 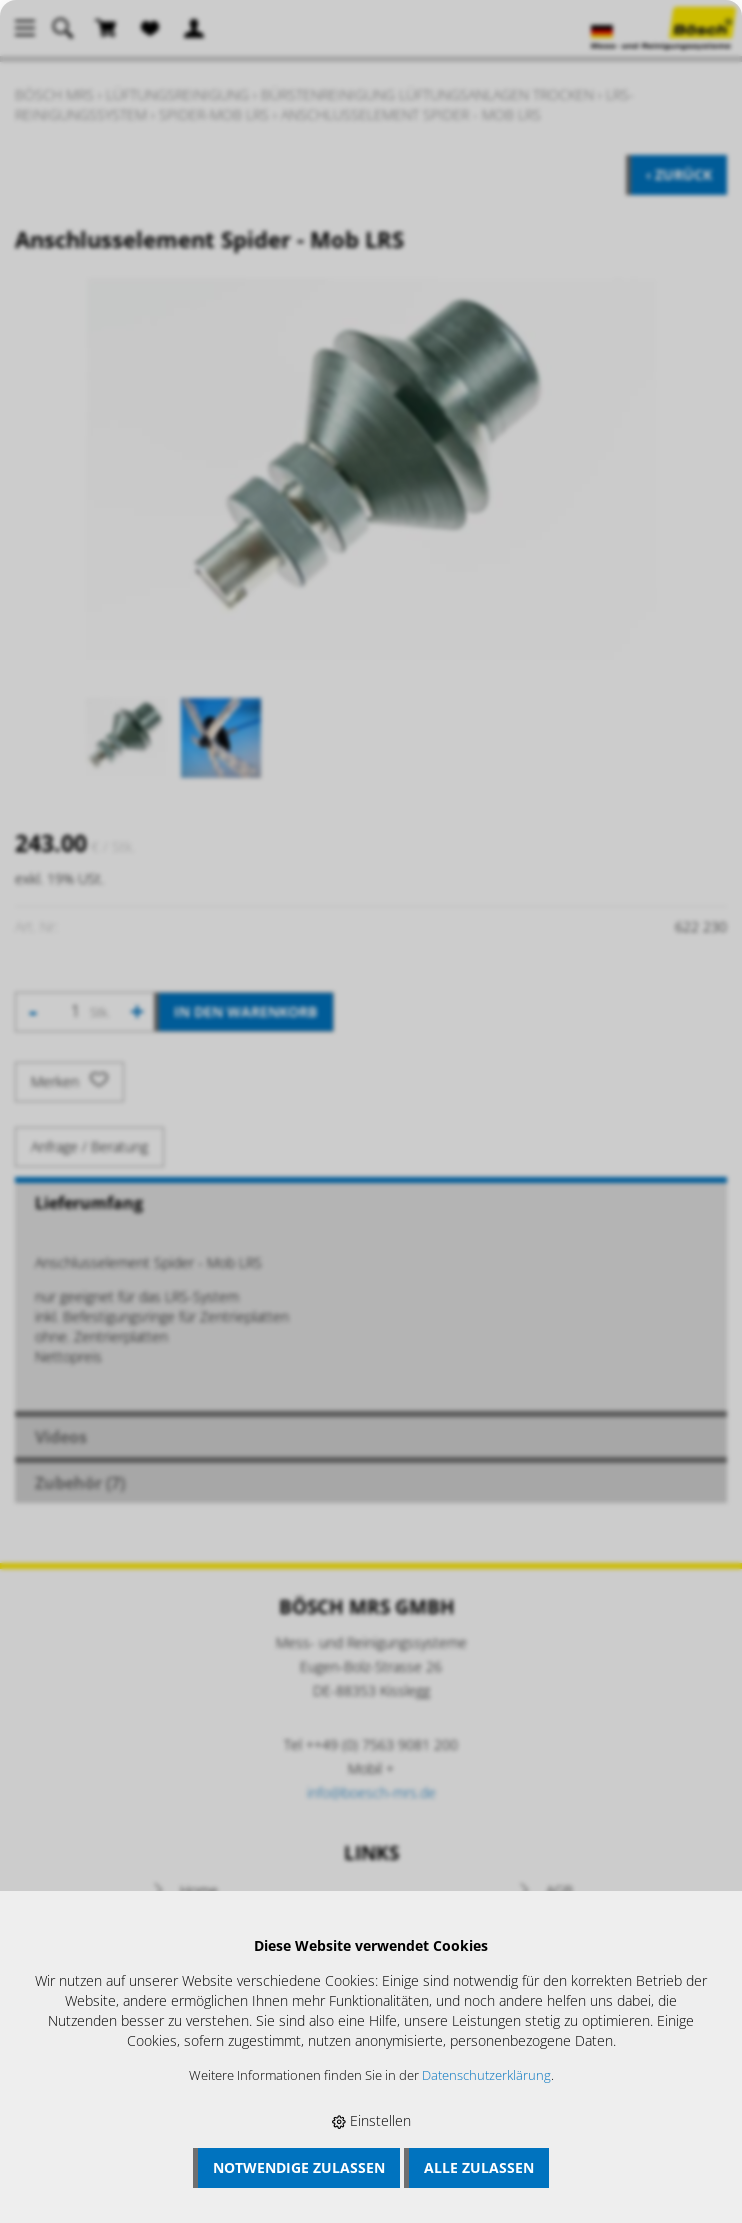 What do you see at coordinates (479, 2167) in the screenshot?
I see `Alle zulassen` at bounding box center [479, 2167].